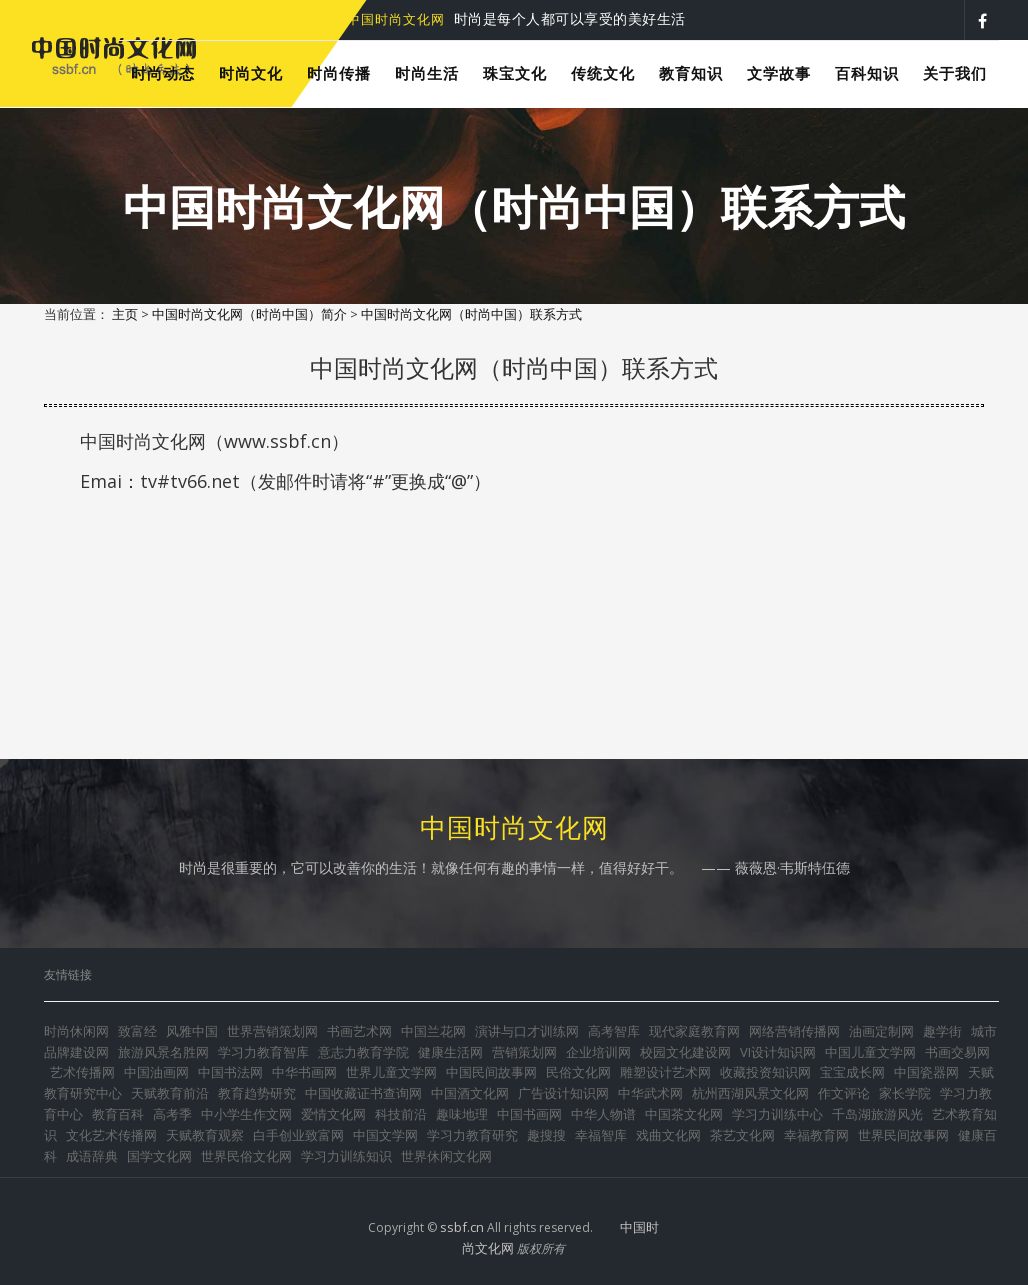 The height and width of the screenshot is (1285, 1028). Describe the element at coordinates (246, 1114) in the screenshot. I see `中小学生作文网` at that location.